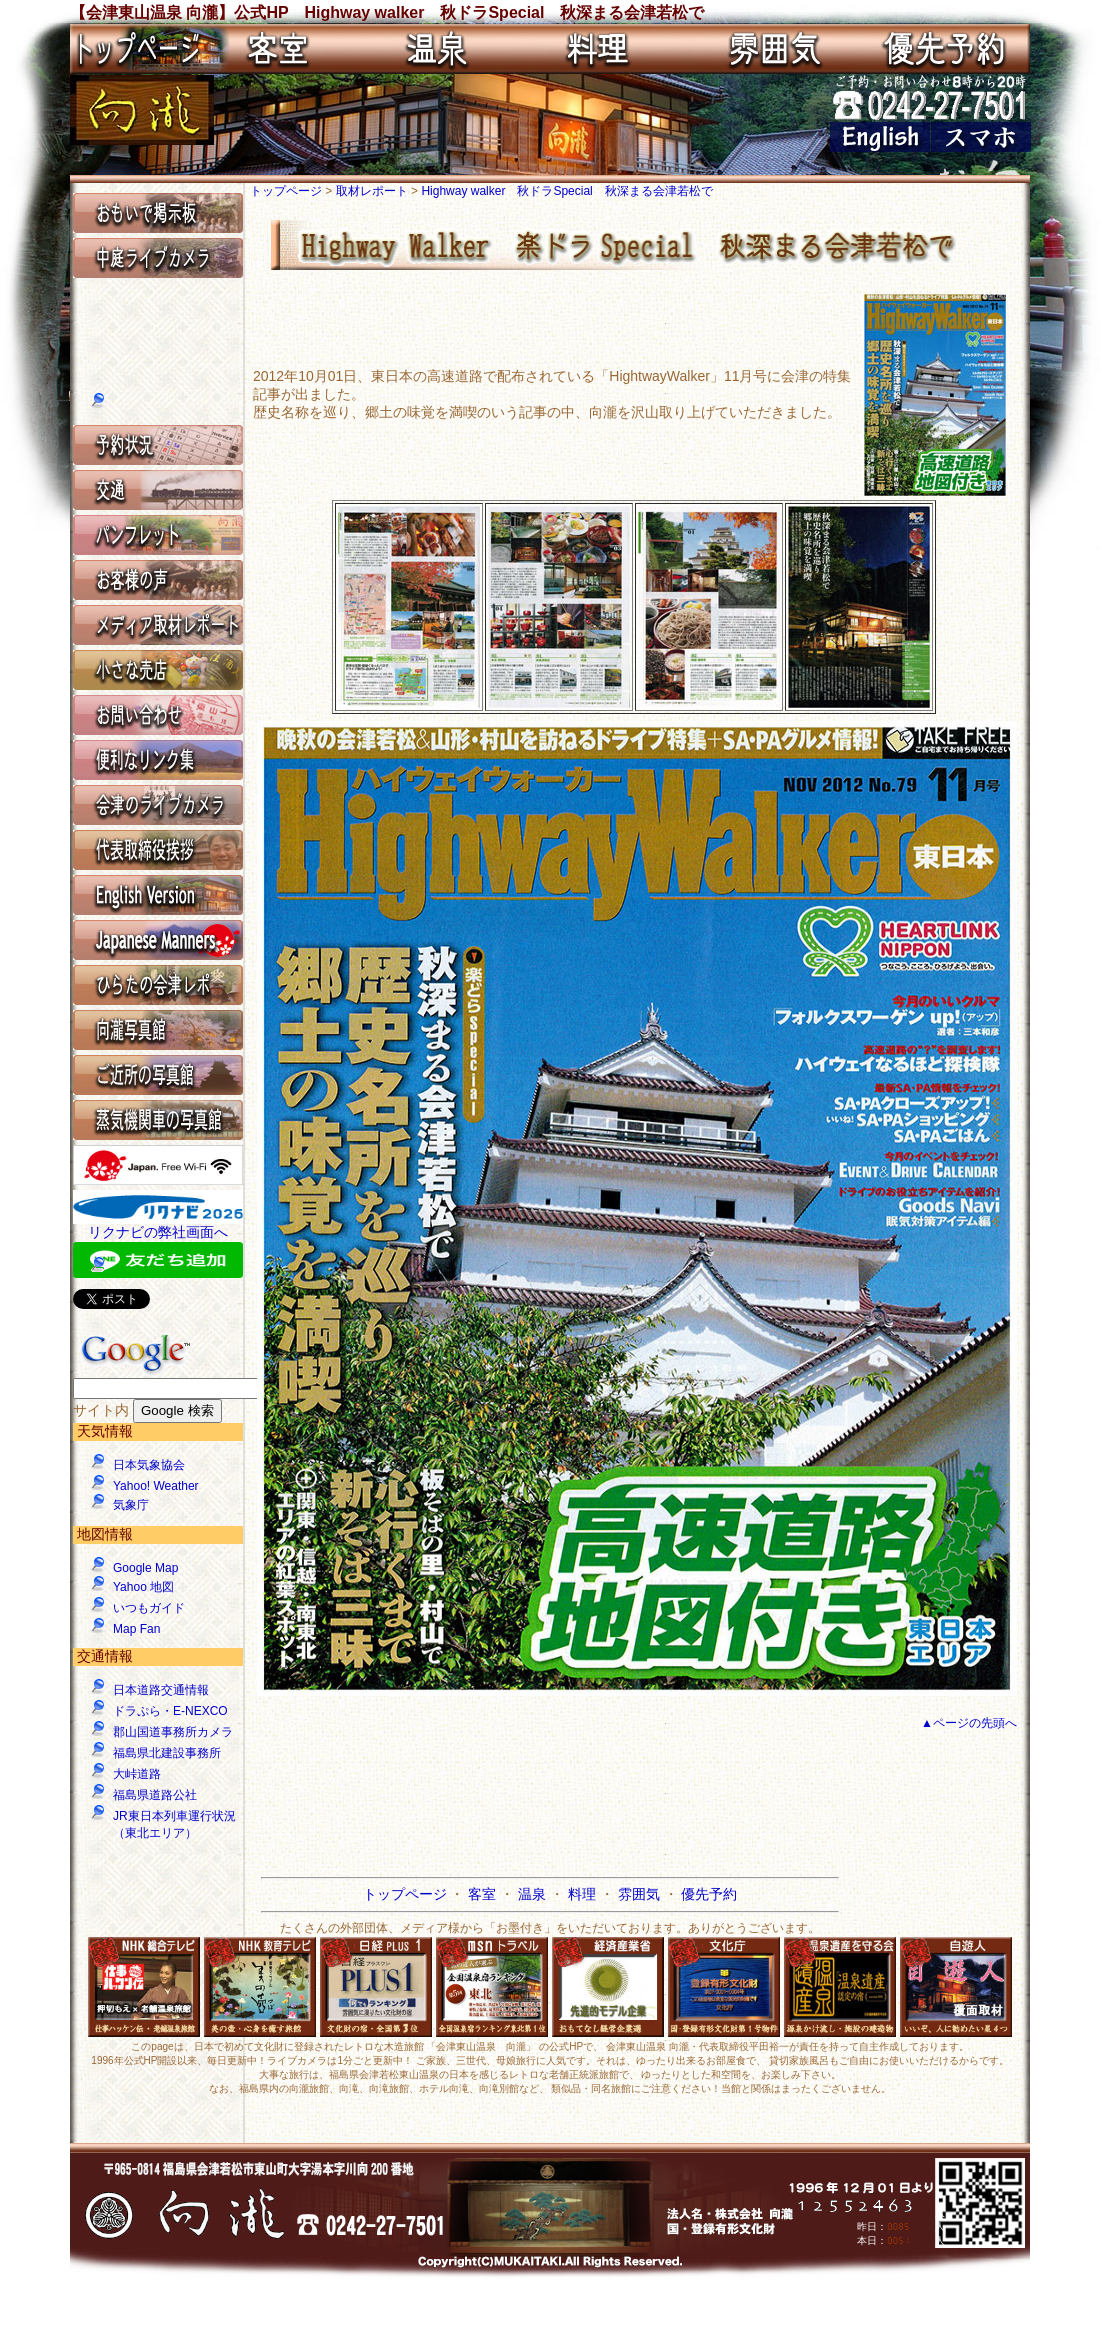 Image resolution: width=1100 pixels, height=2326 pixels. I want to click on 郡山国道事務所カメラ, so click(173, 1732).